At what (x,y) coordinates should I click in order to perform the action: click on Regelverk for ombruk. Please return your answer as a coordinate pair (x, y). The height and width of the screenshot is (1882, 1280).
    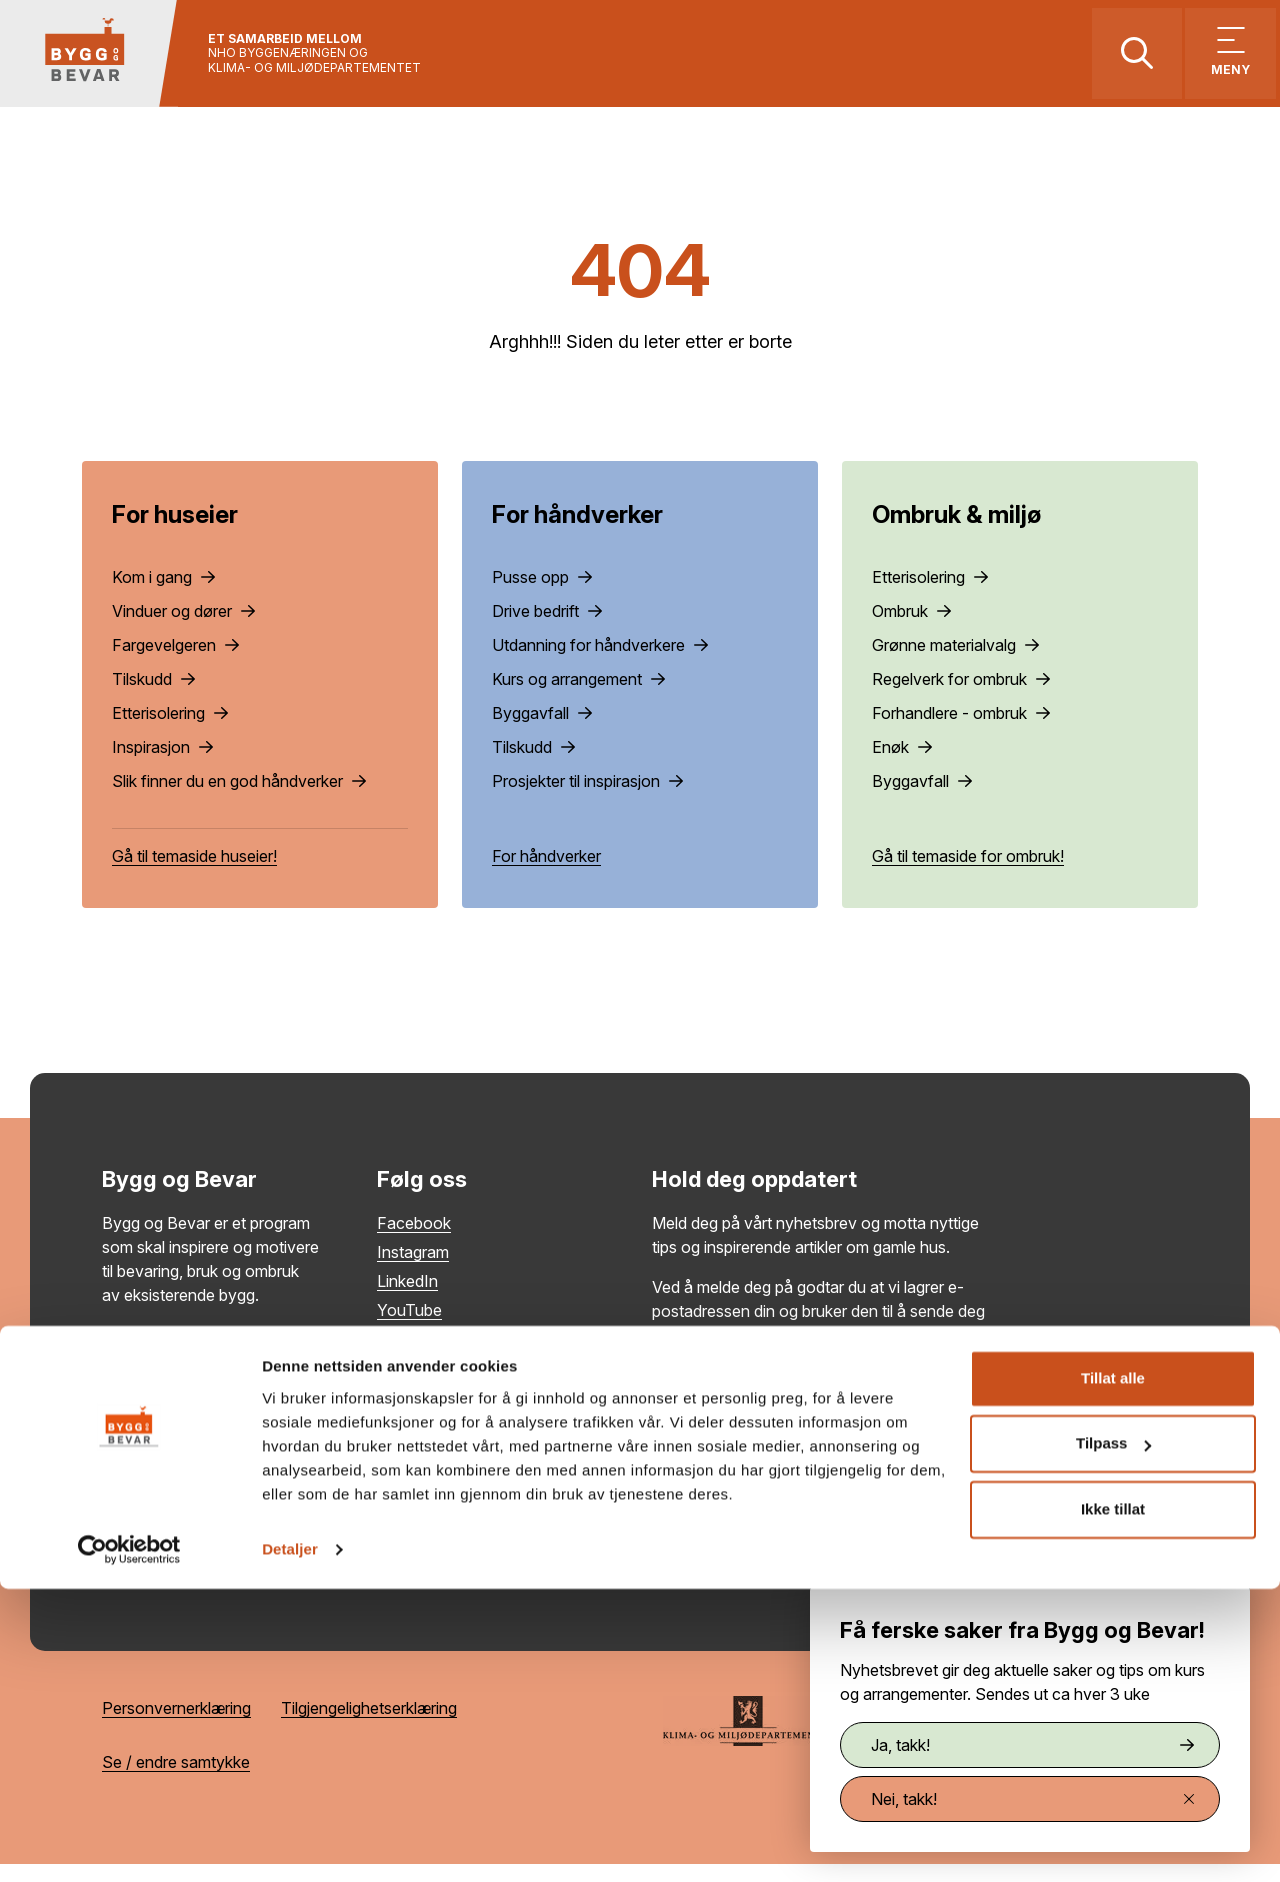
    Looking at the image, I should click on (961, 697).